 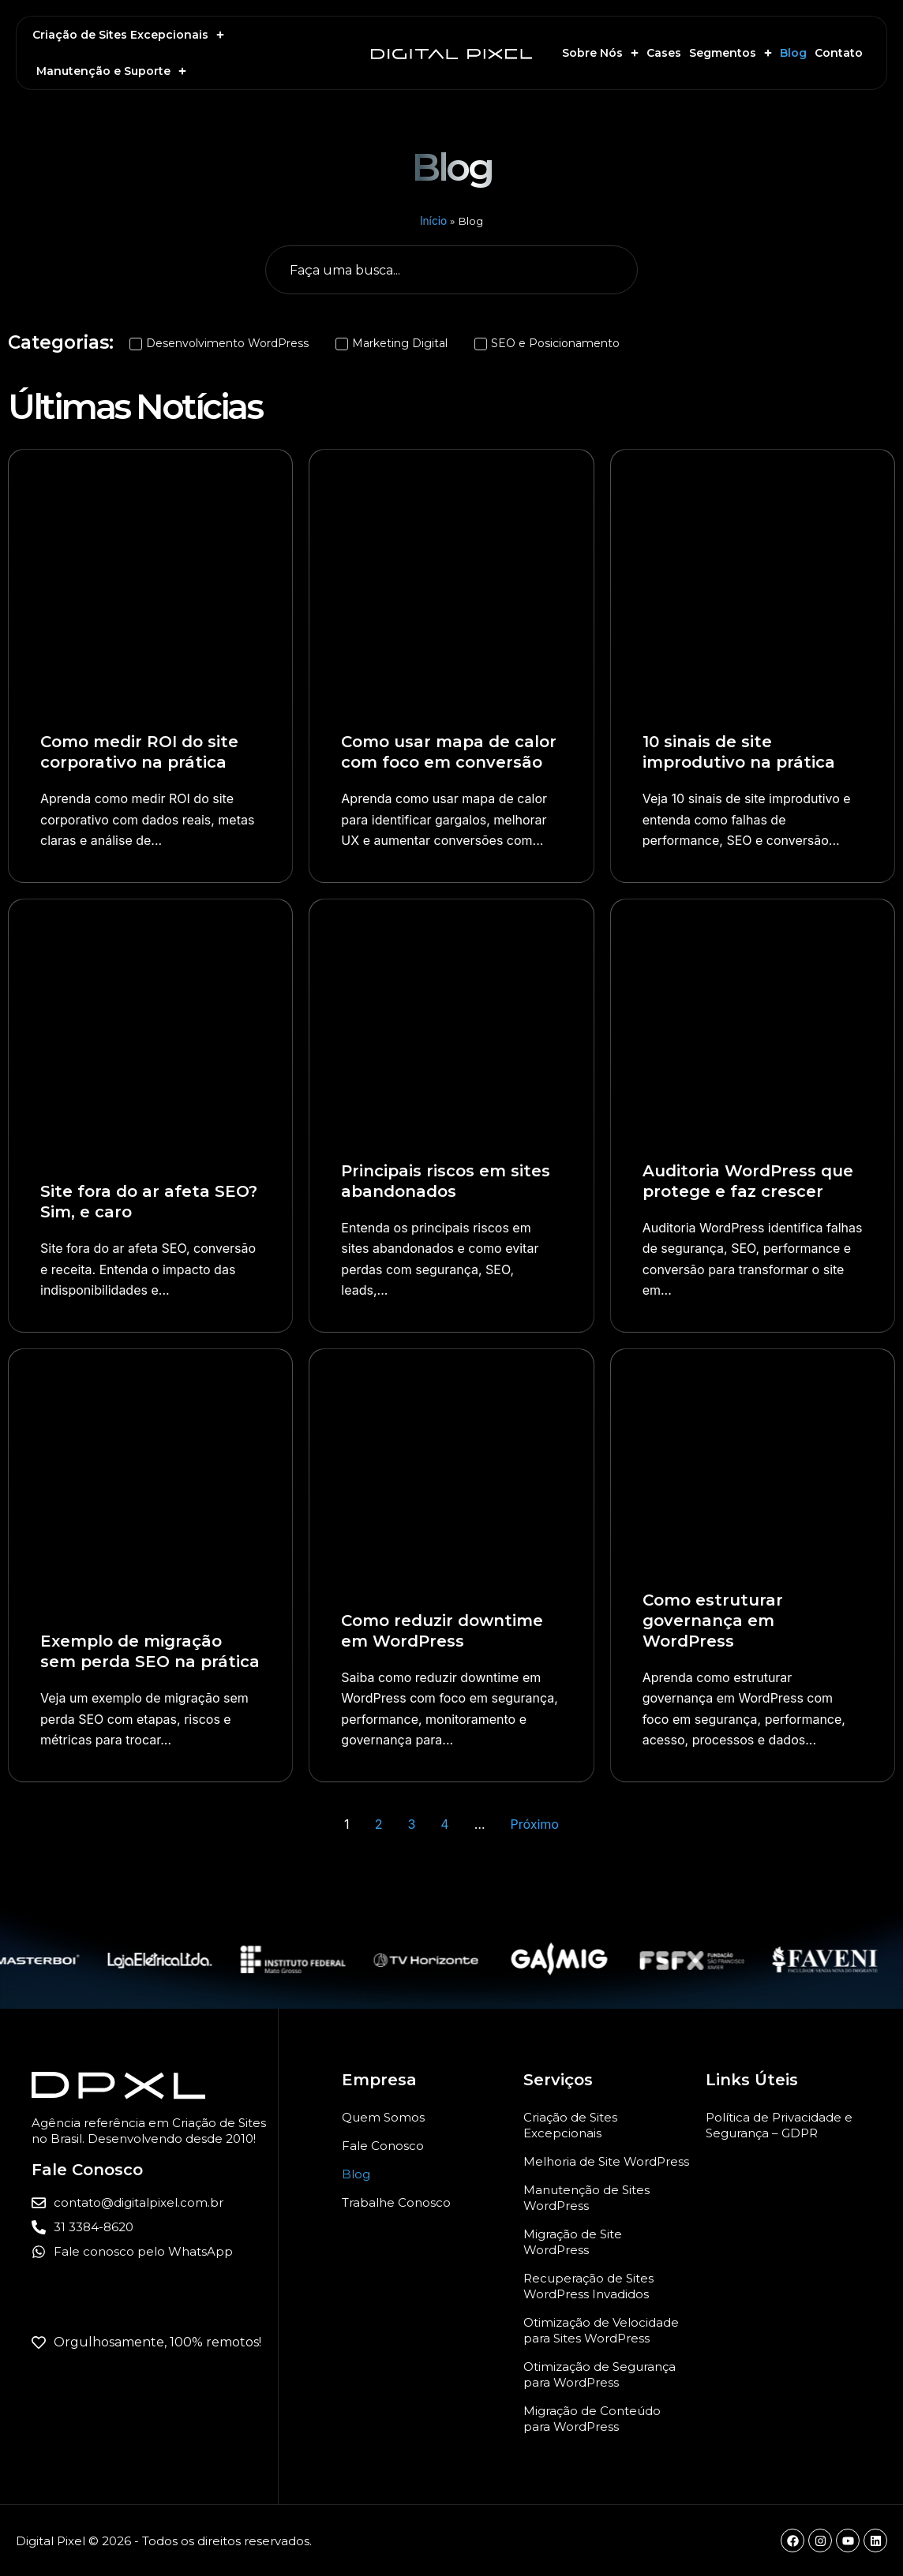 What do you see at coordinates (606, 2161) in the screenshot?
I see `Melhoria de Site WordPress` at bounding box center [606, 2161].